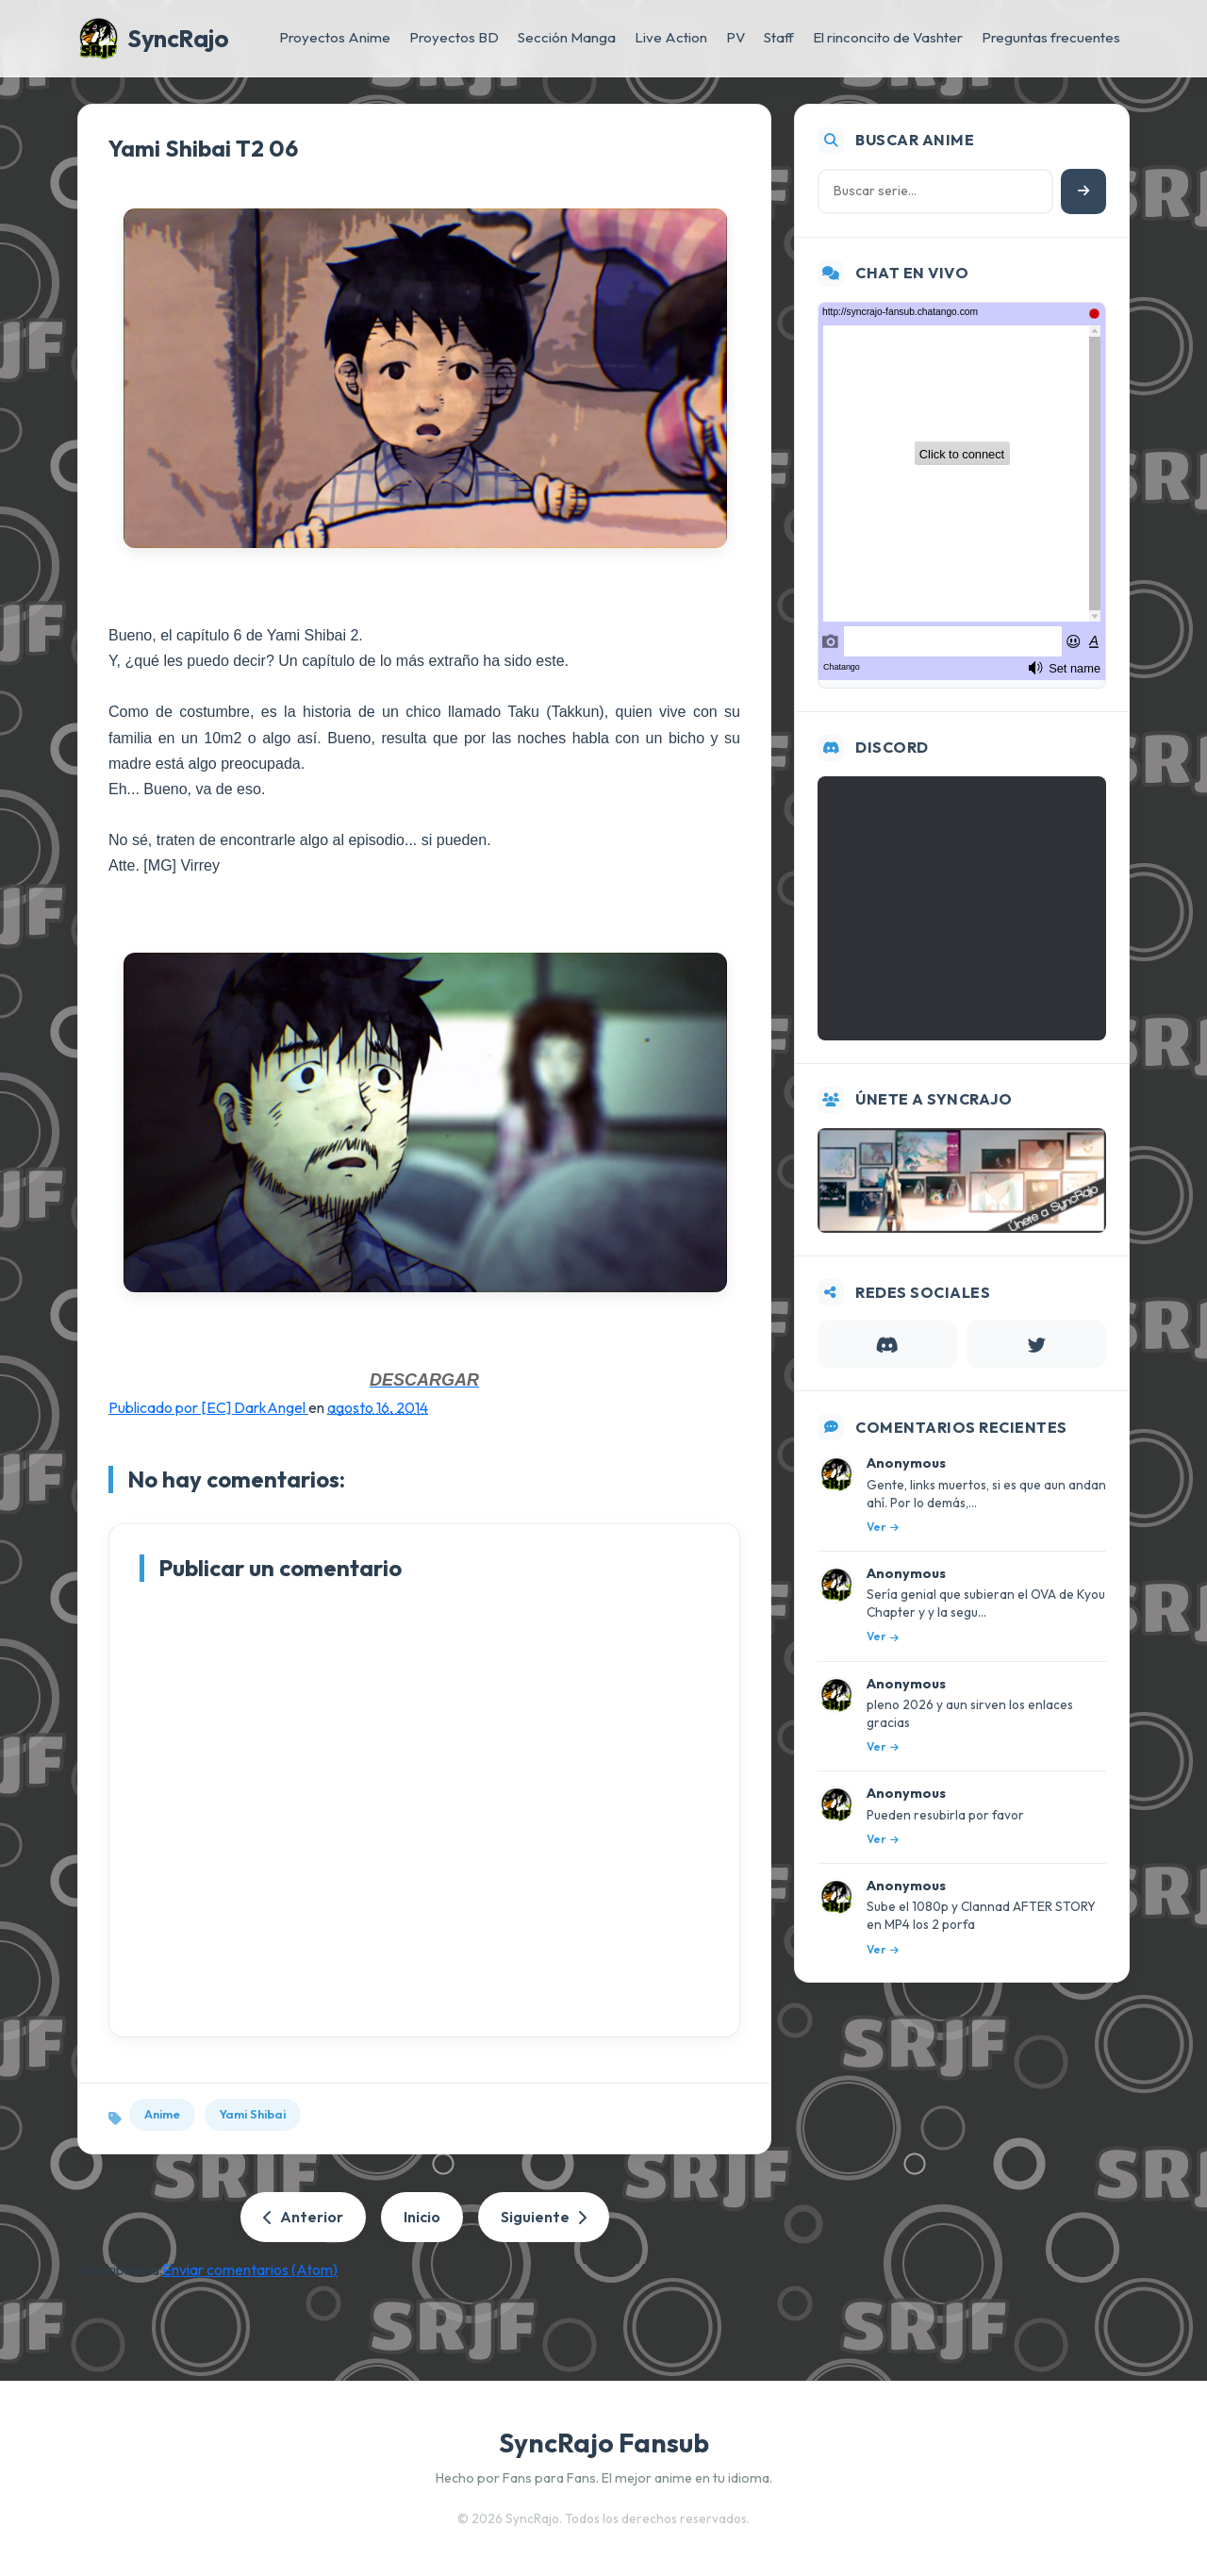 The height and width of the screenshot is (2576, 1207). I want to click on Yami Shibai, so click(253, 2113).